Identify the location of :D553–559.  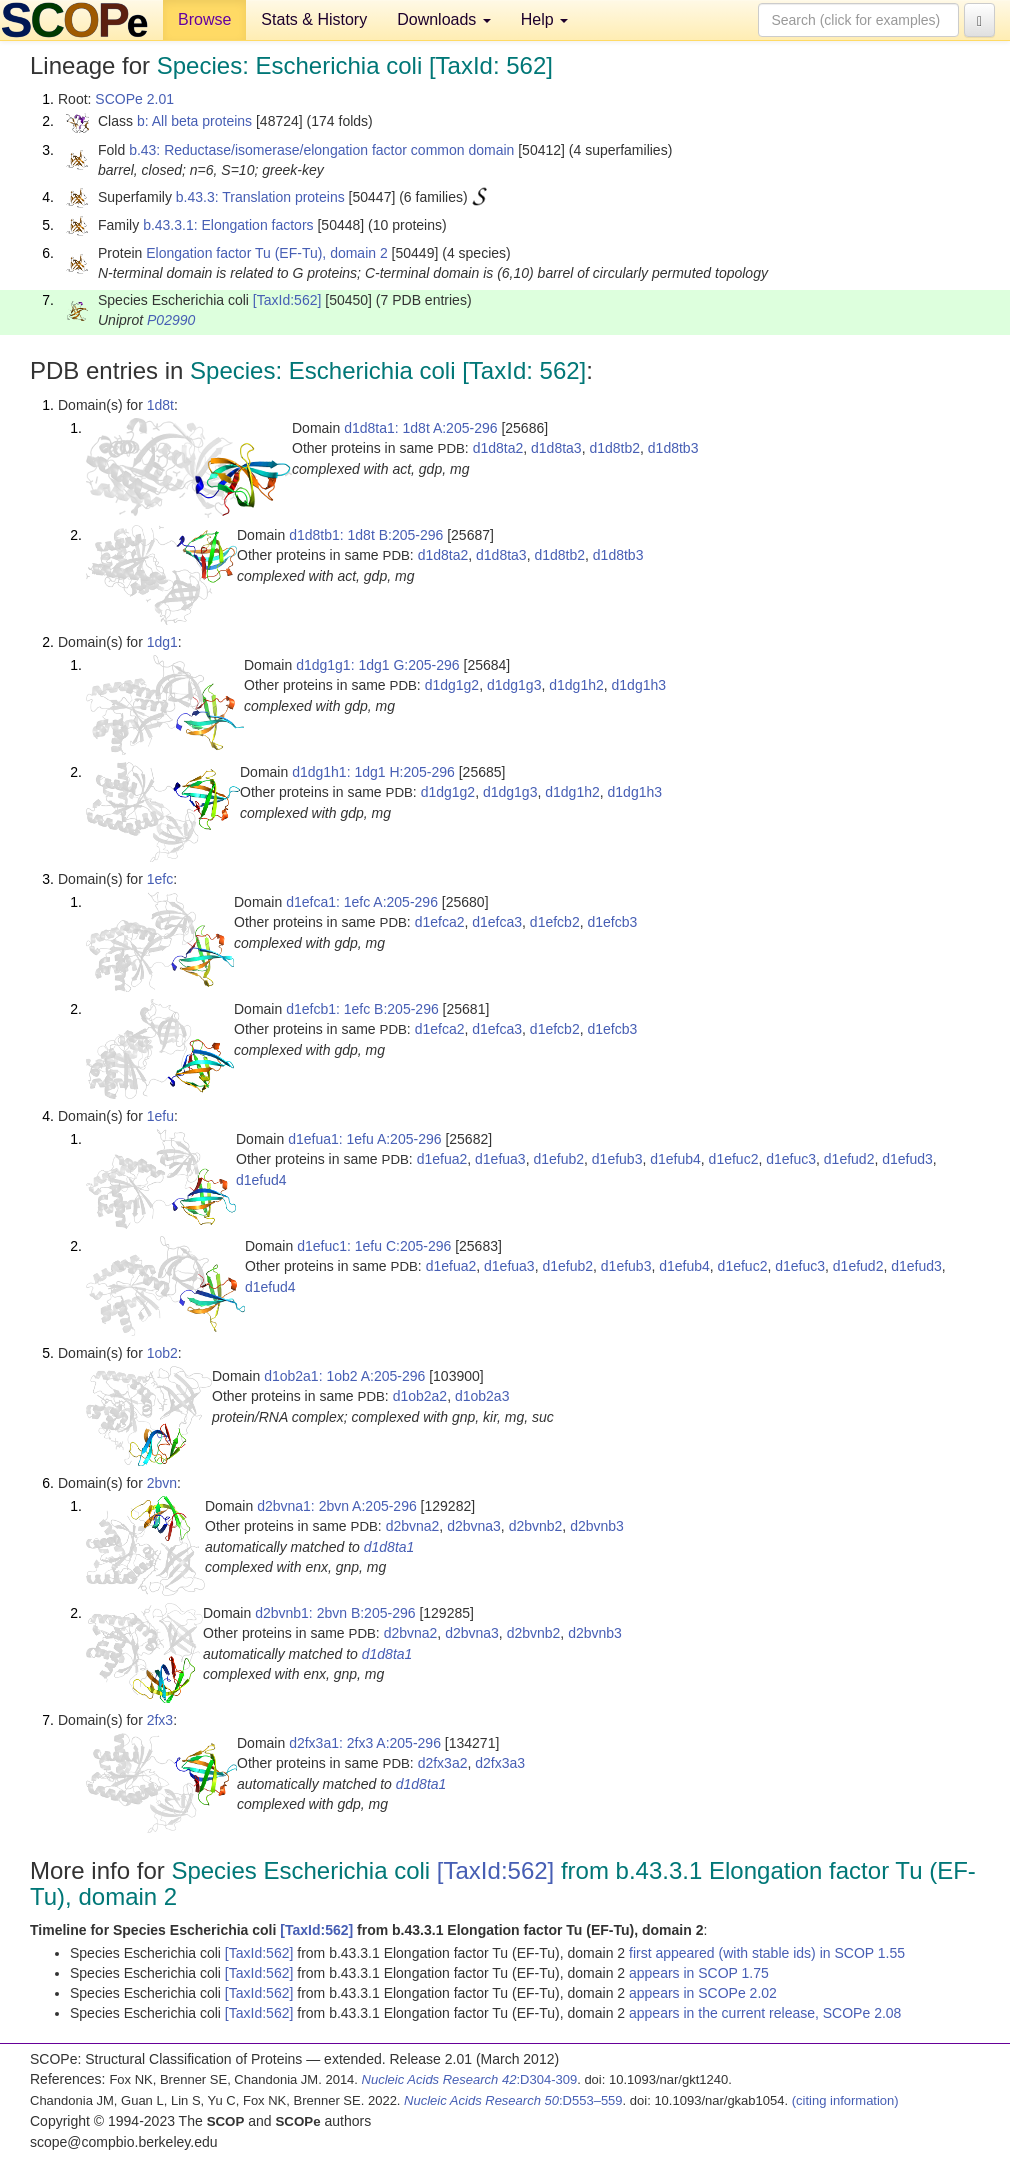
(513, 2100).